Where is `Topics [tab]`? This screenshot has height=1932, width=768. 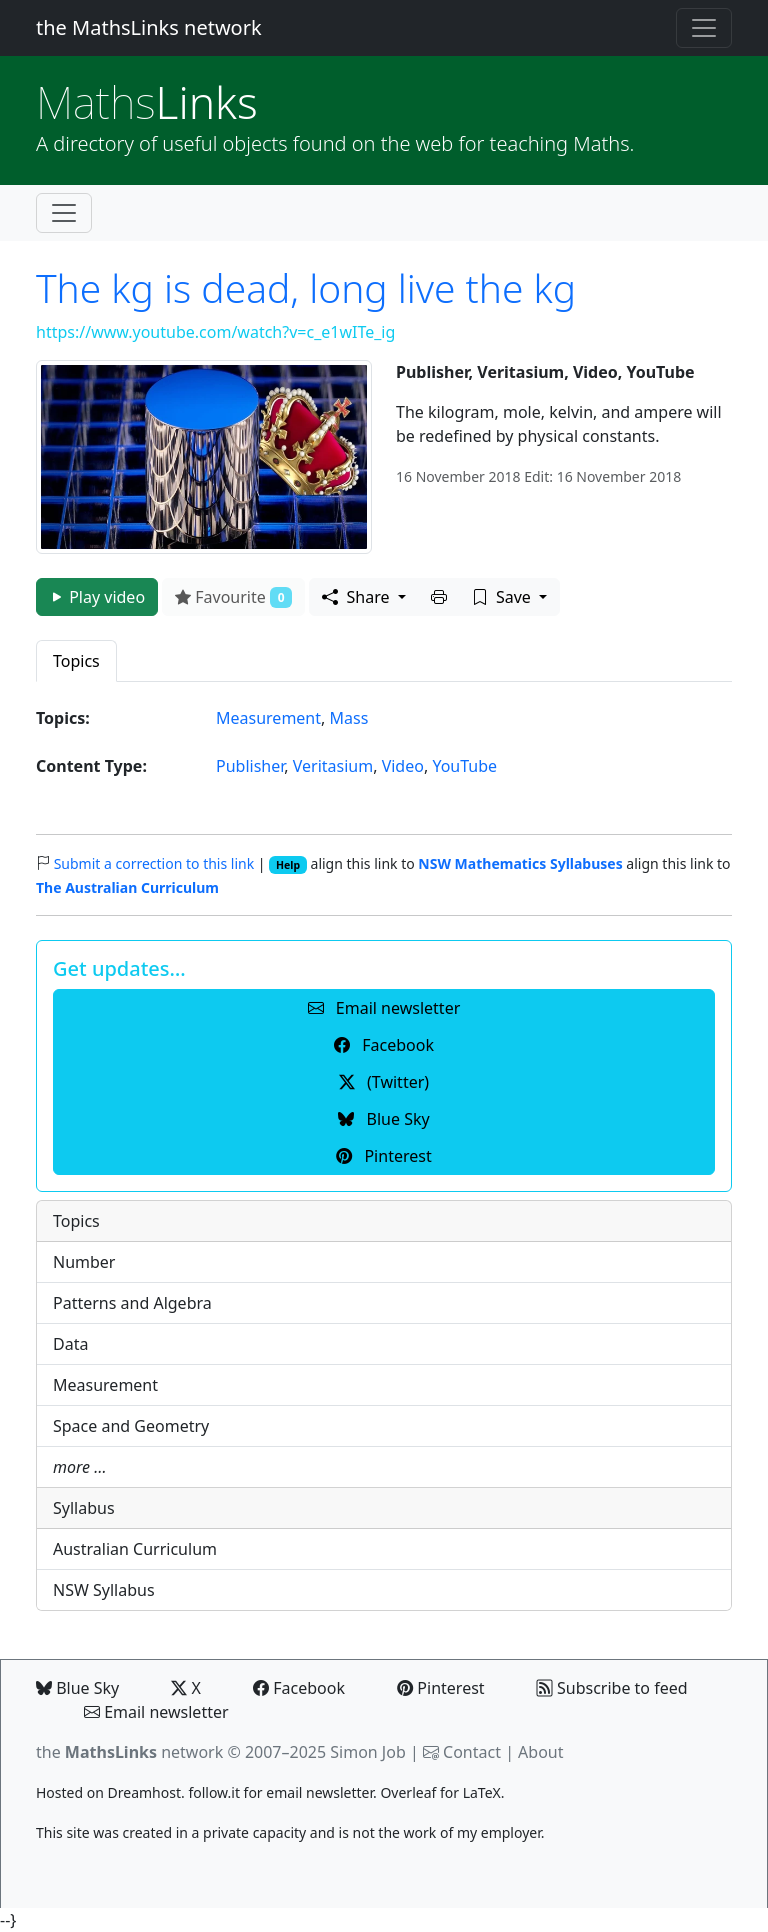 Topics [tab] is located at coordinates (76, 661).